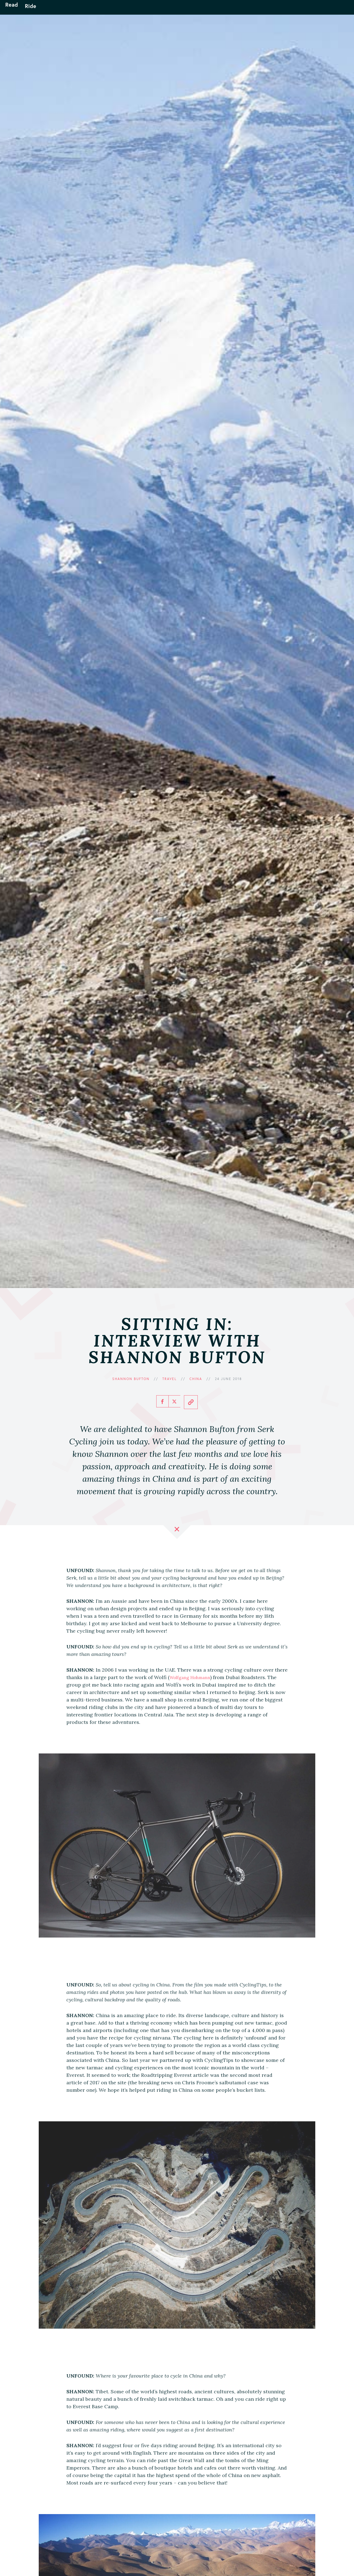 This screenshot has height=2576, width=354. What do you see at coordinates (20, 10) in the screenshot?
I see `Read` at bounding box center [20, 10].